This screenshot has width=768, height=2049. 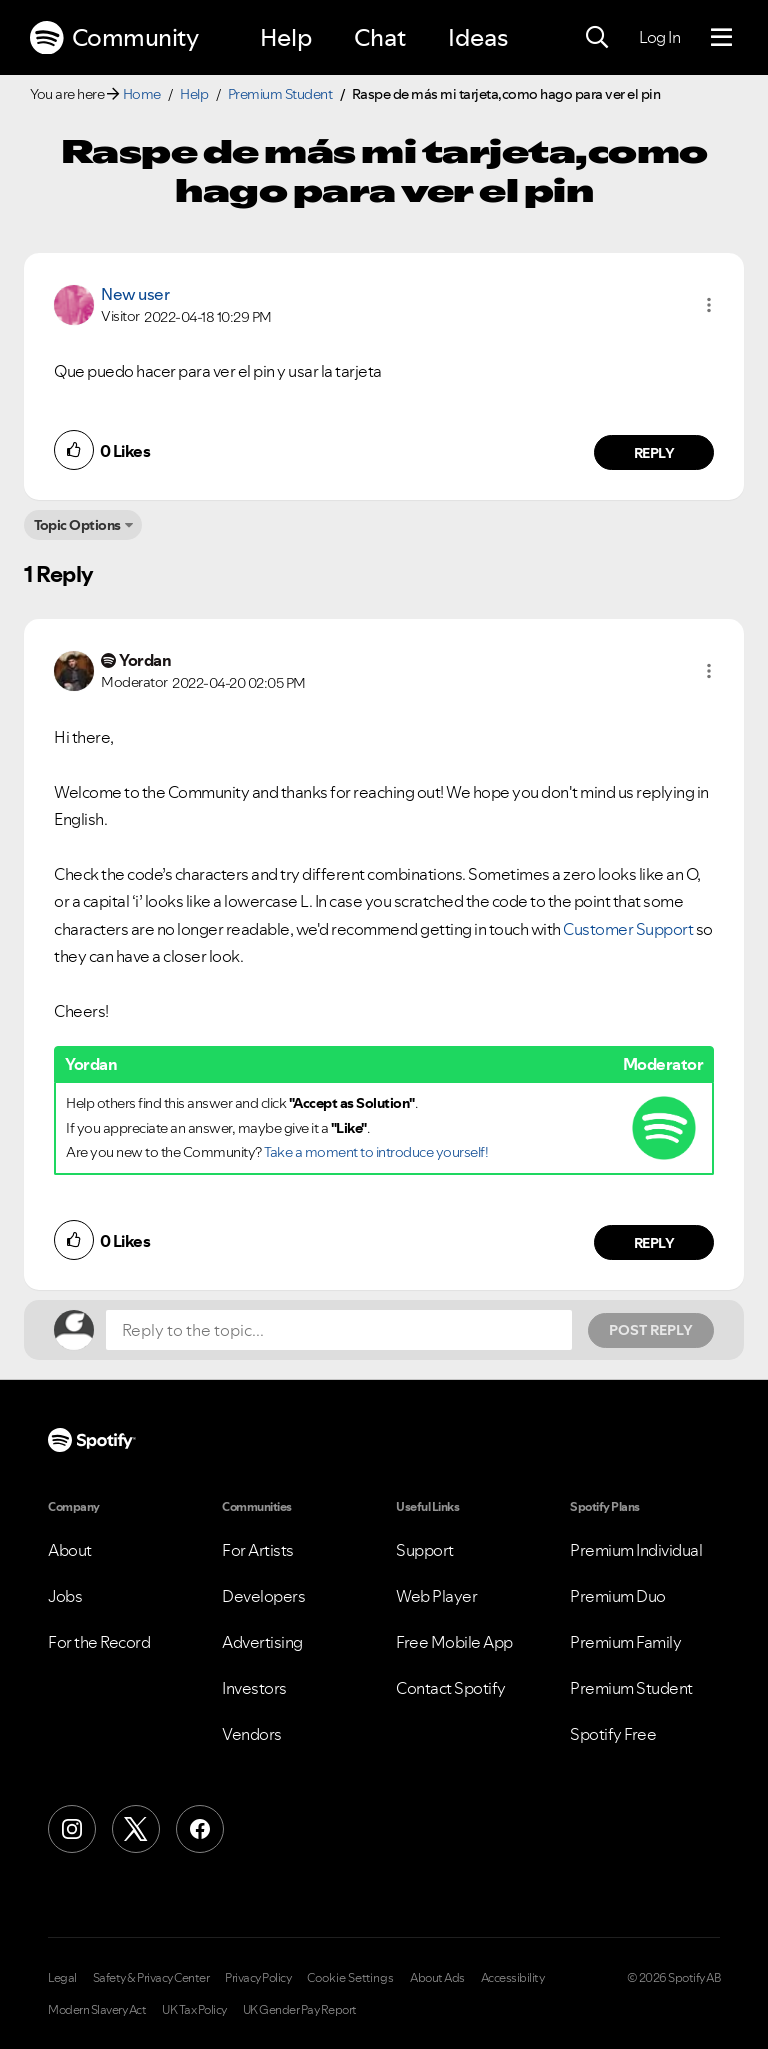 What do you see at coordinates (258, 1978) in the screenshot?
I see `Privacy Policy` at bounding box center [258, 1978].